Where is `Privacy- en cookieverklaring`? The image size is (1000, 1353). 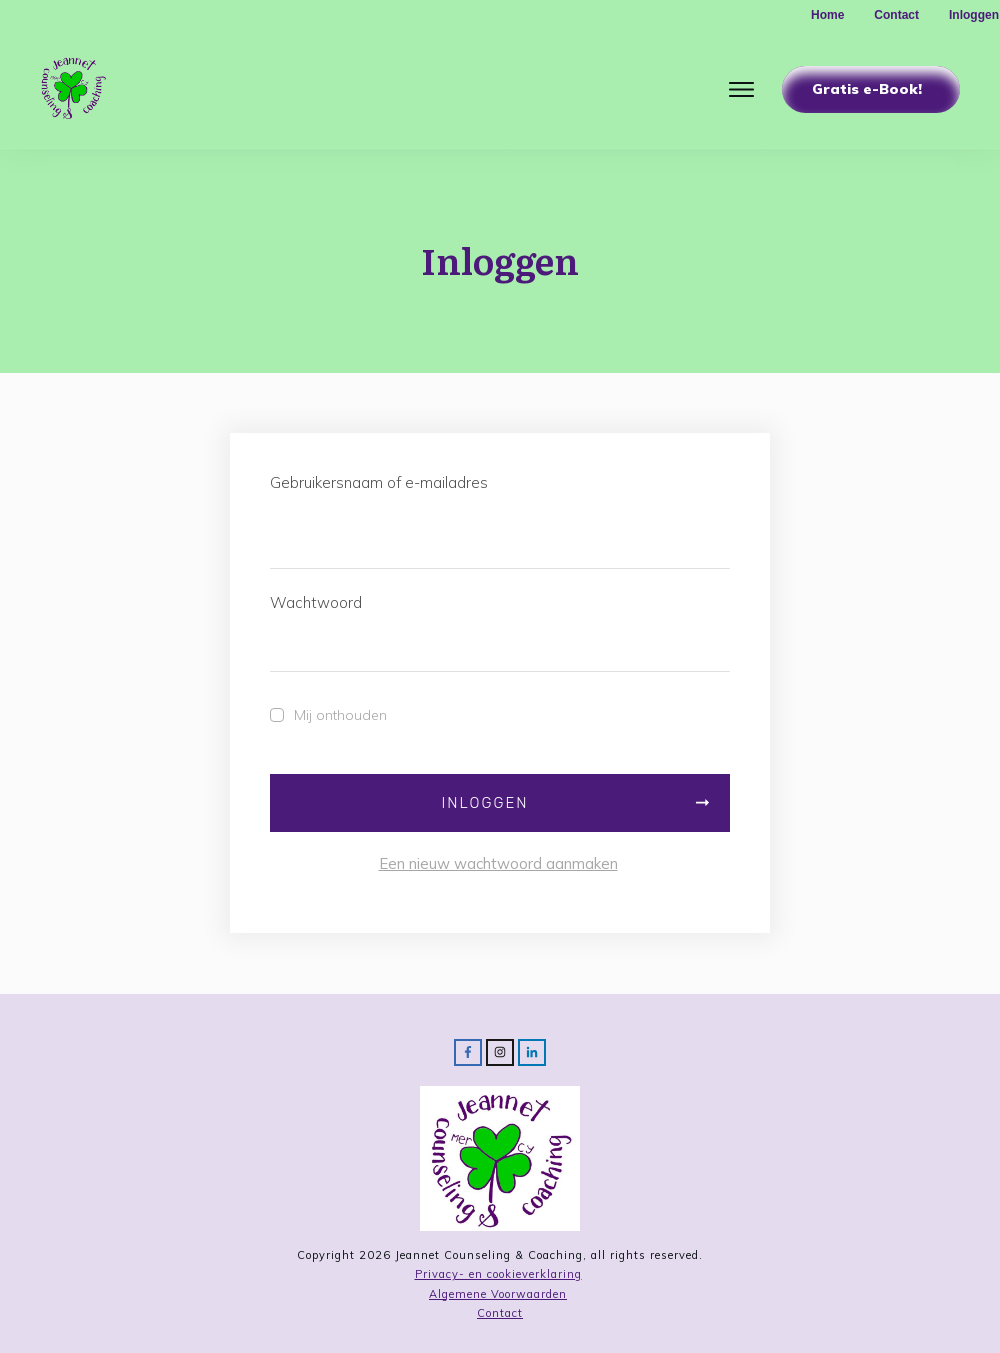 Privacy- en cookieverklaring is located at coordinates (498, 1274).